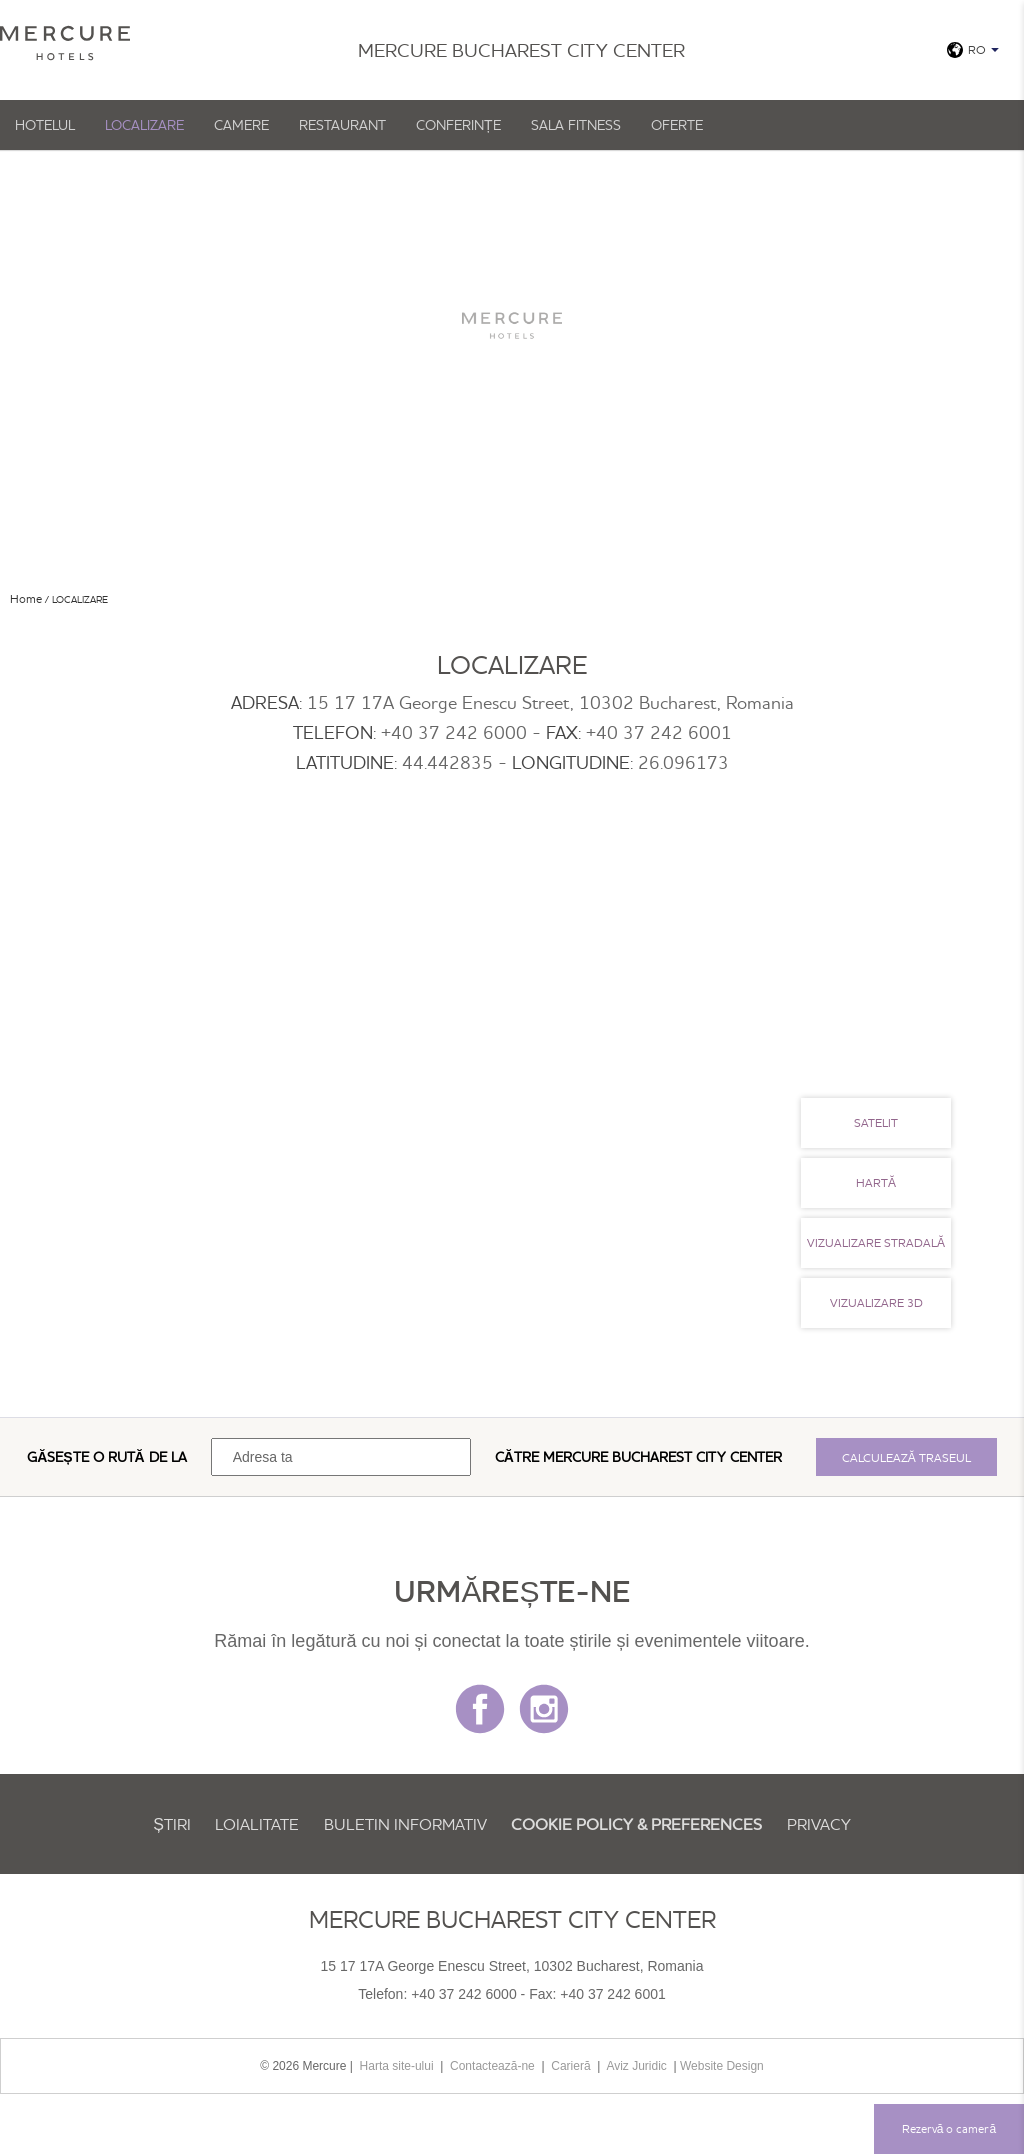  What do you see at coordinates (677, 125) in the screenshot?
I see `Oferte` at bounding box center [677, 125].